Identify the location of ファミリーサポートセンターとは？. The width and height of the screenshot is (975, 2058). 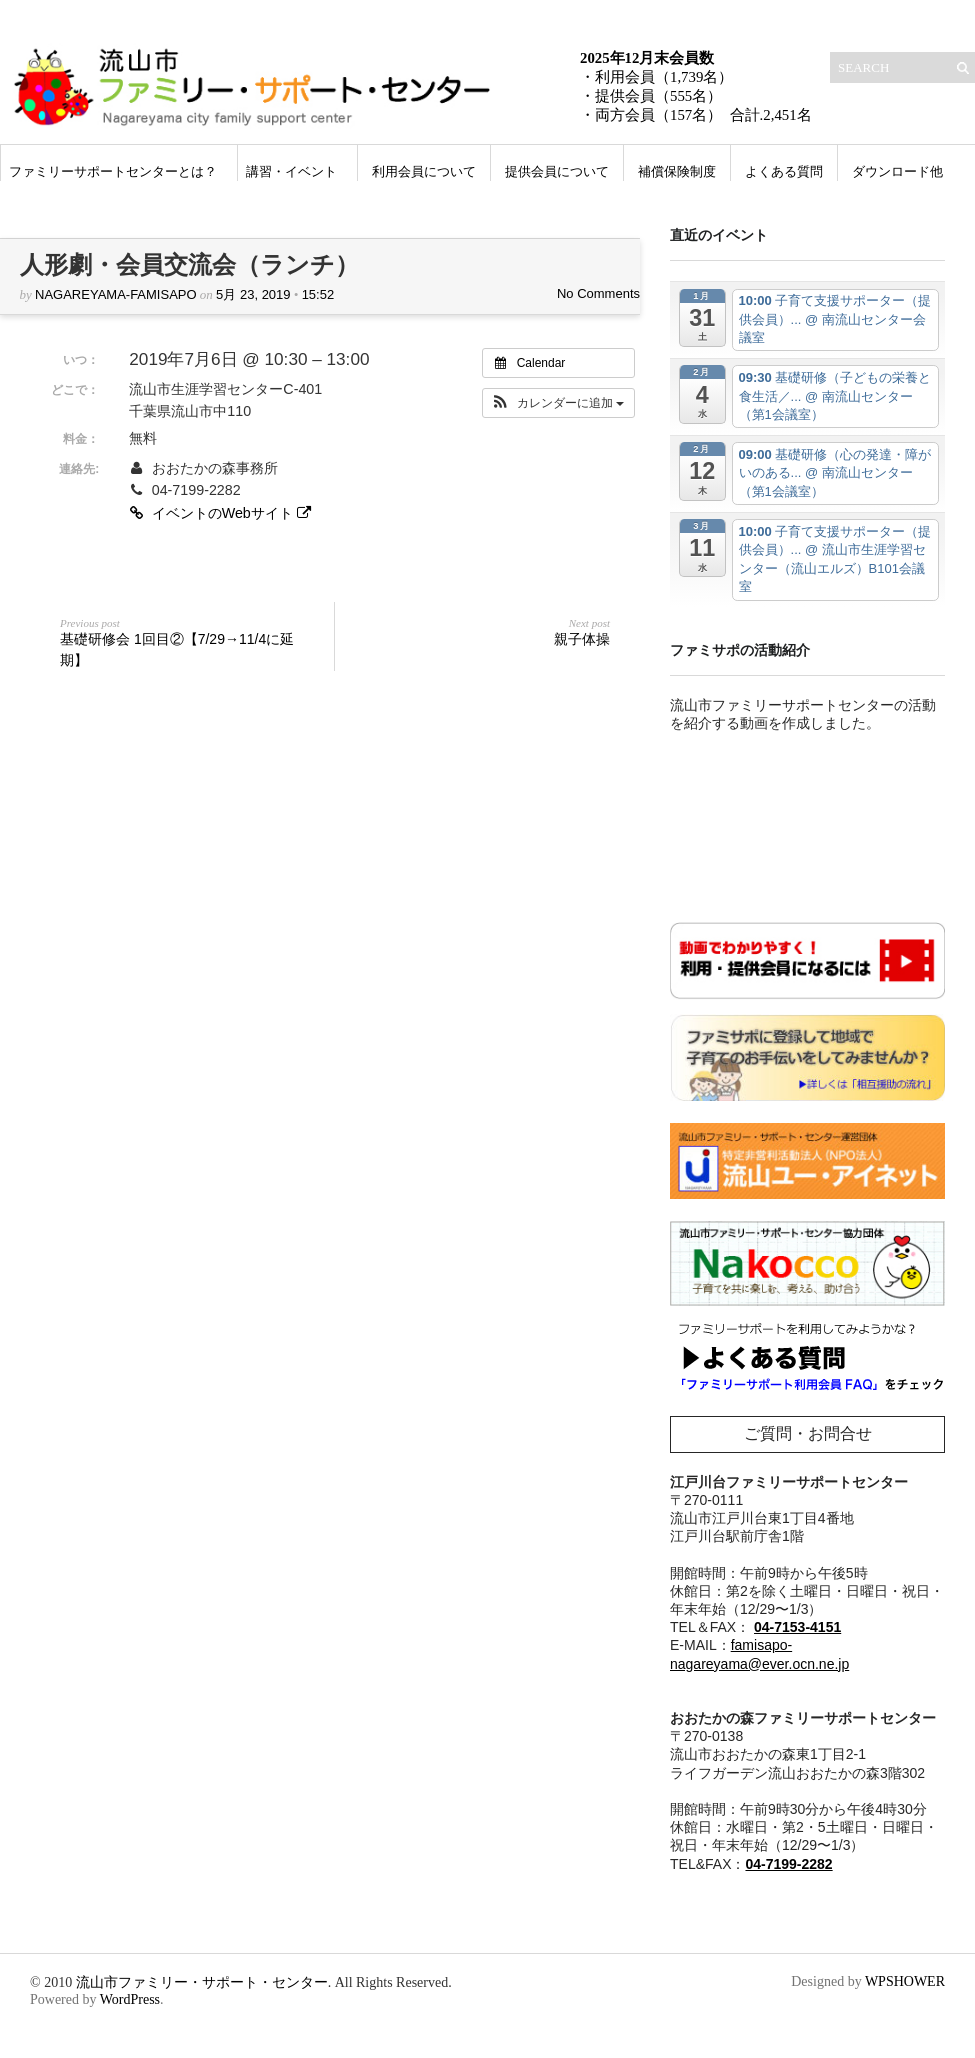
(113, 171).